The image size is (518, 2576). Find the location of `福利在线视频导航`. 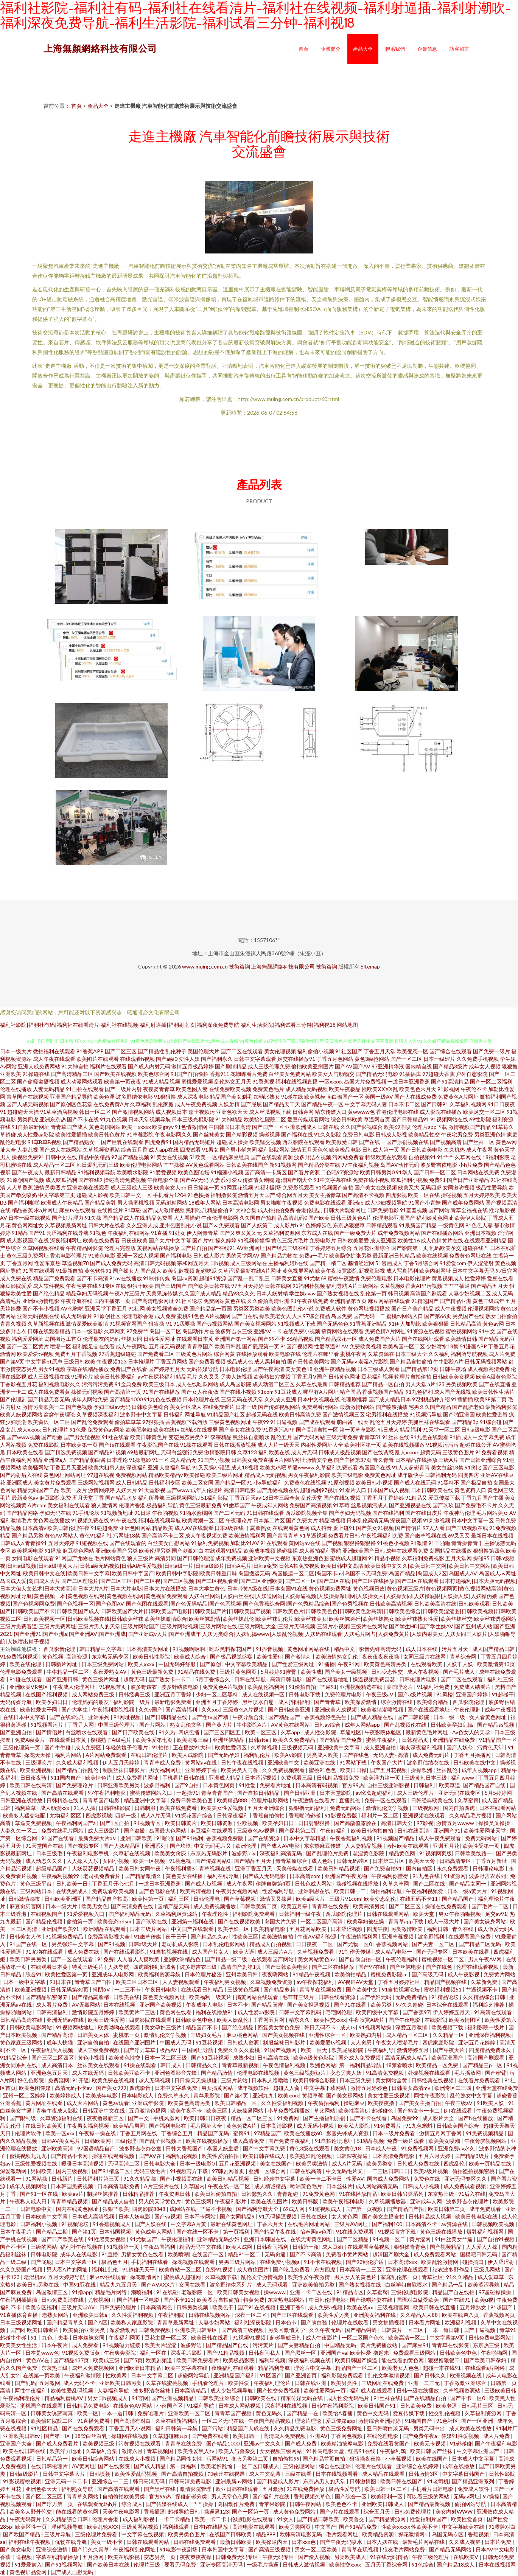

福利在线视频导航 is located at coordinates (159, 1520).